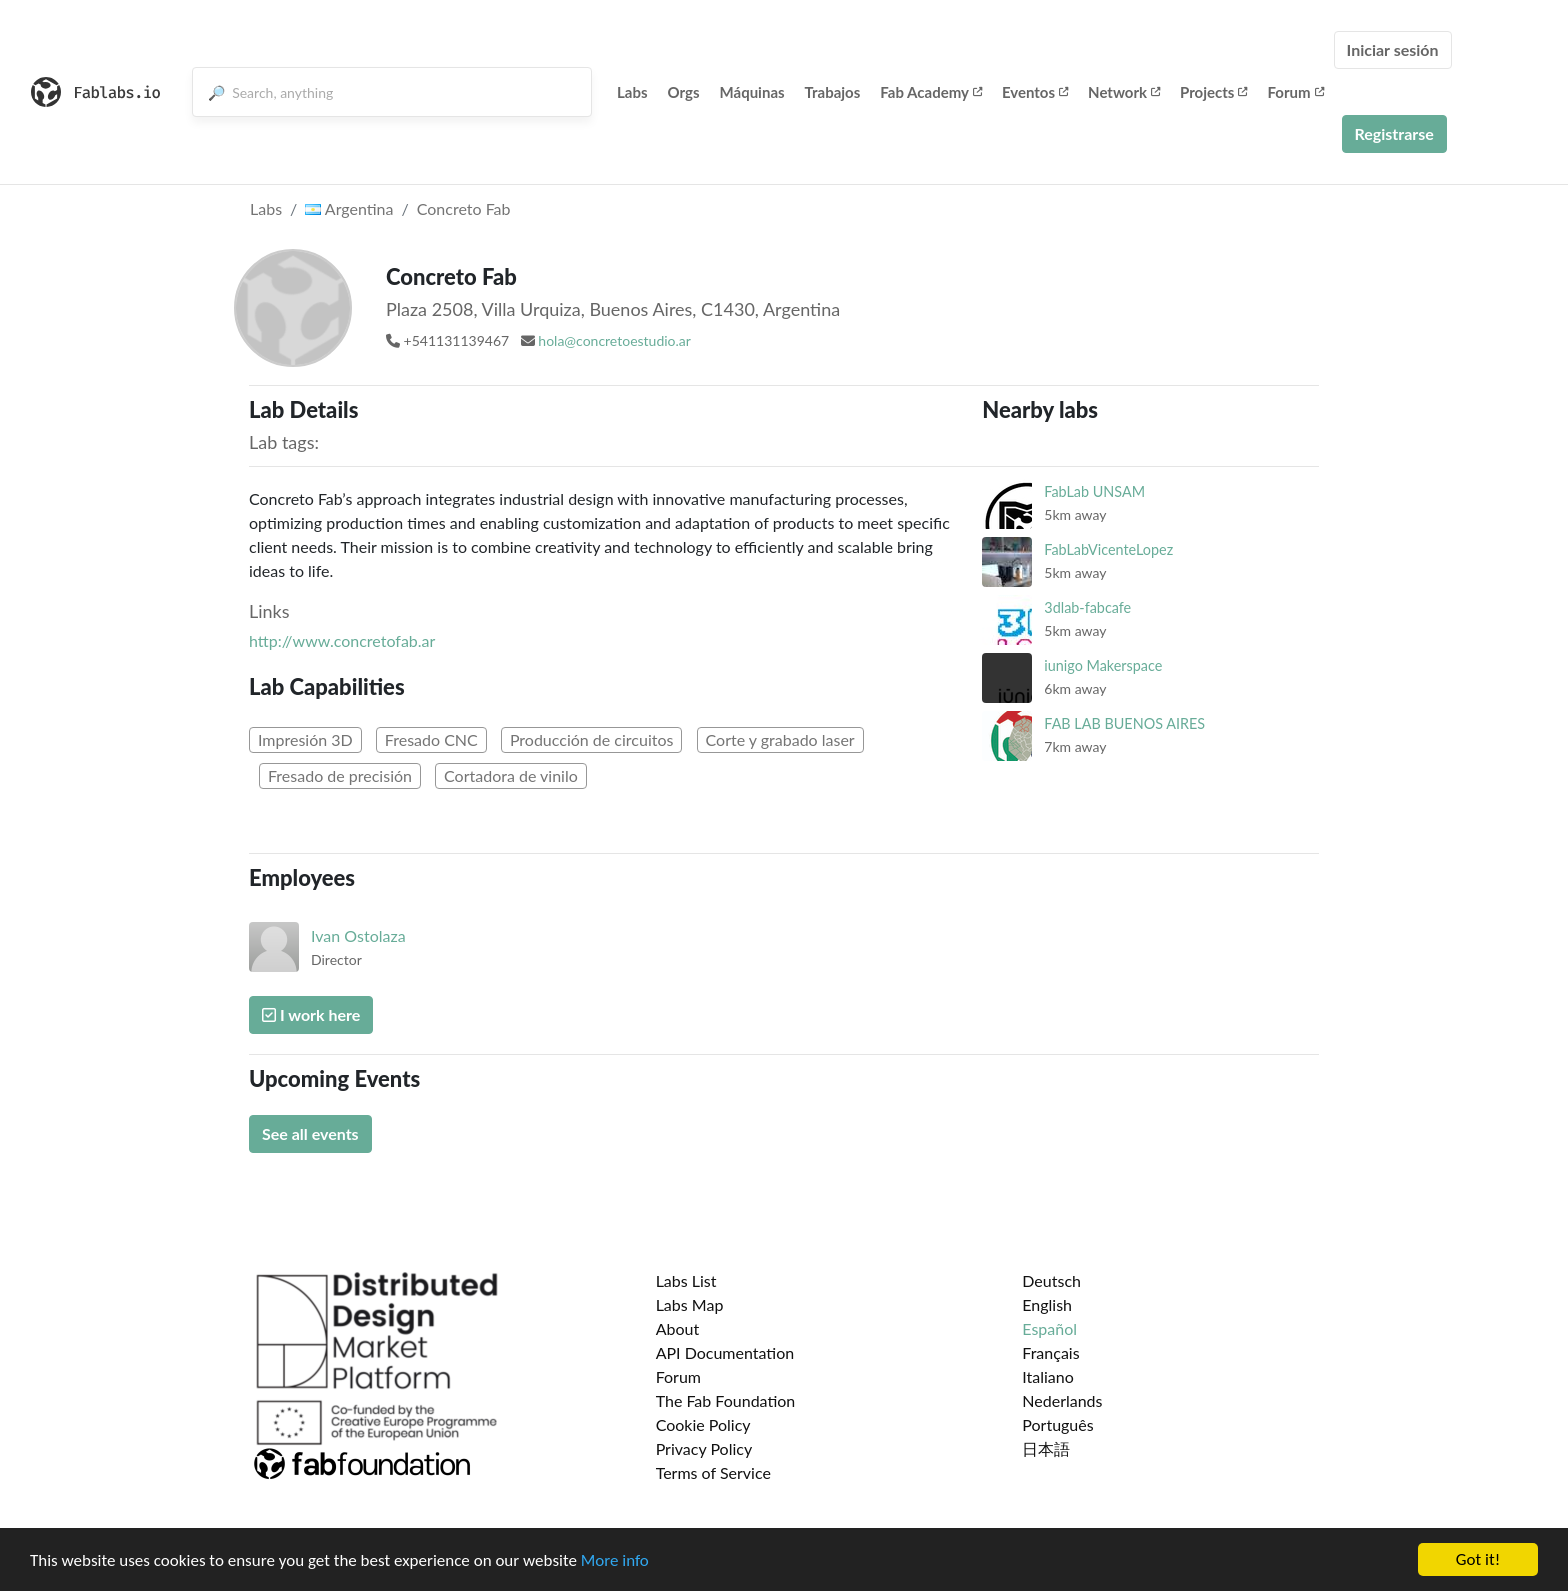  Describe the element at coordinates (1213, 92) in the screenshot. I see `Projects` at that location.